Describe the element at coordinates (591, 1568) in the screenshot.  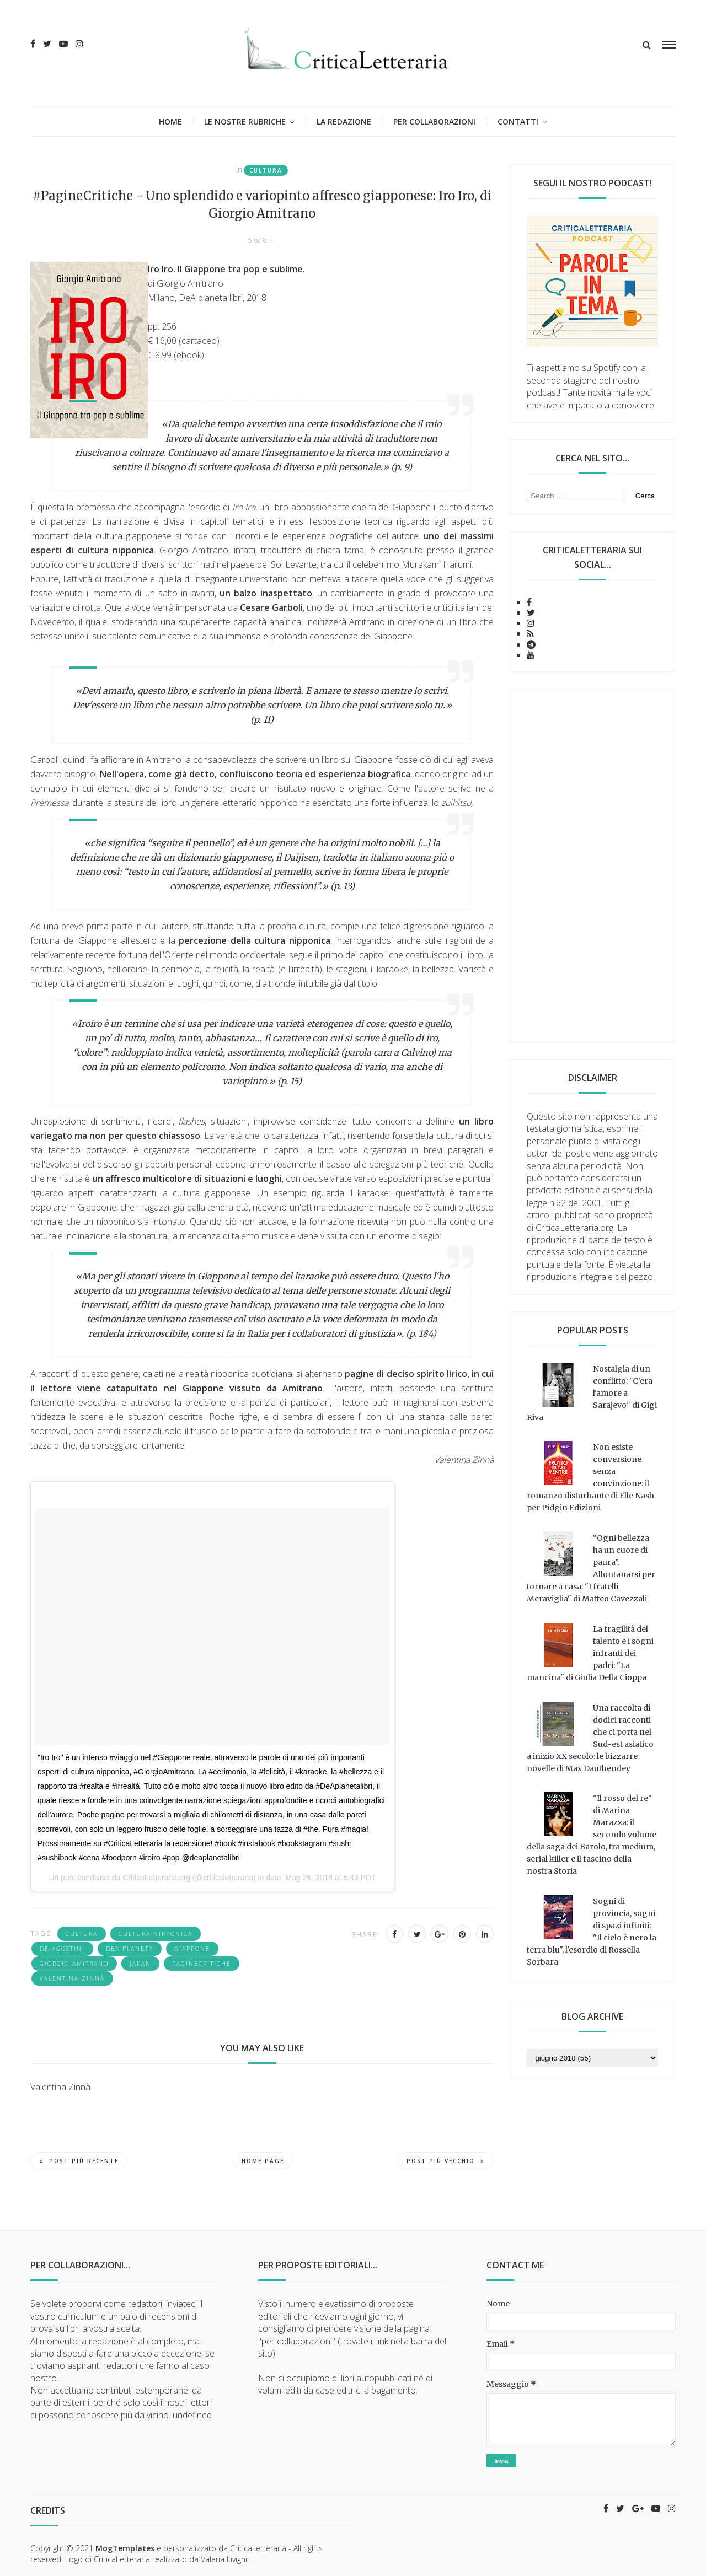
I see `“Ogni bellezza ha un cuore di paura”. Allontanarsi per tornare a casa: "I fratelli Meraviglia" di Matteo Cavezzali` at that location.